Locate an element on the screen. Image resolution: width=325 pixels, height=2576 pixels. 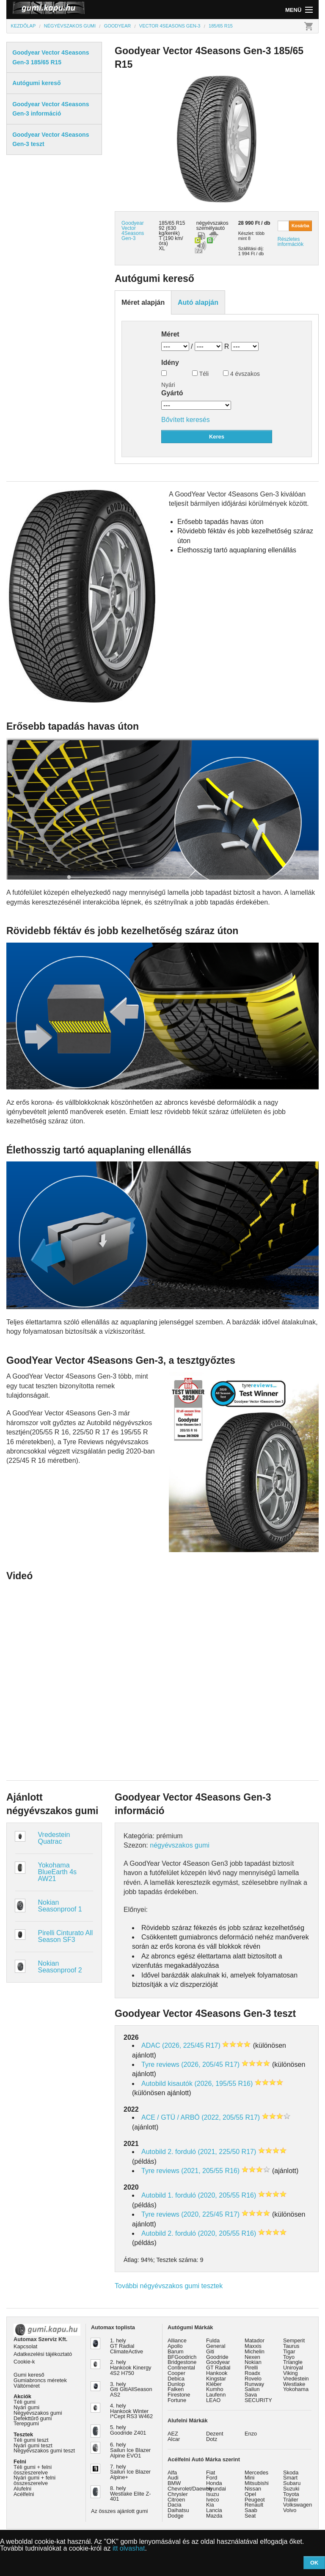
1. hely GT Radial ClimateActive is located at coordinates (126, 2346).